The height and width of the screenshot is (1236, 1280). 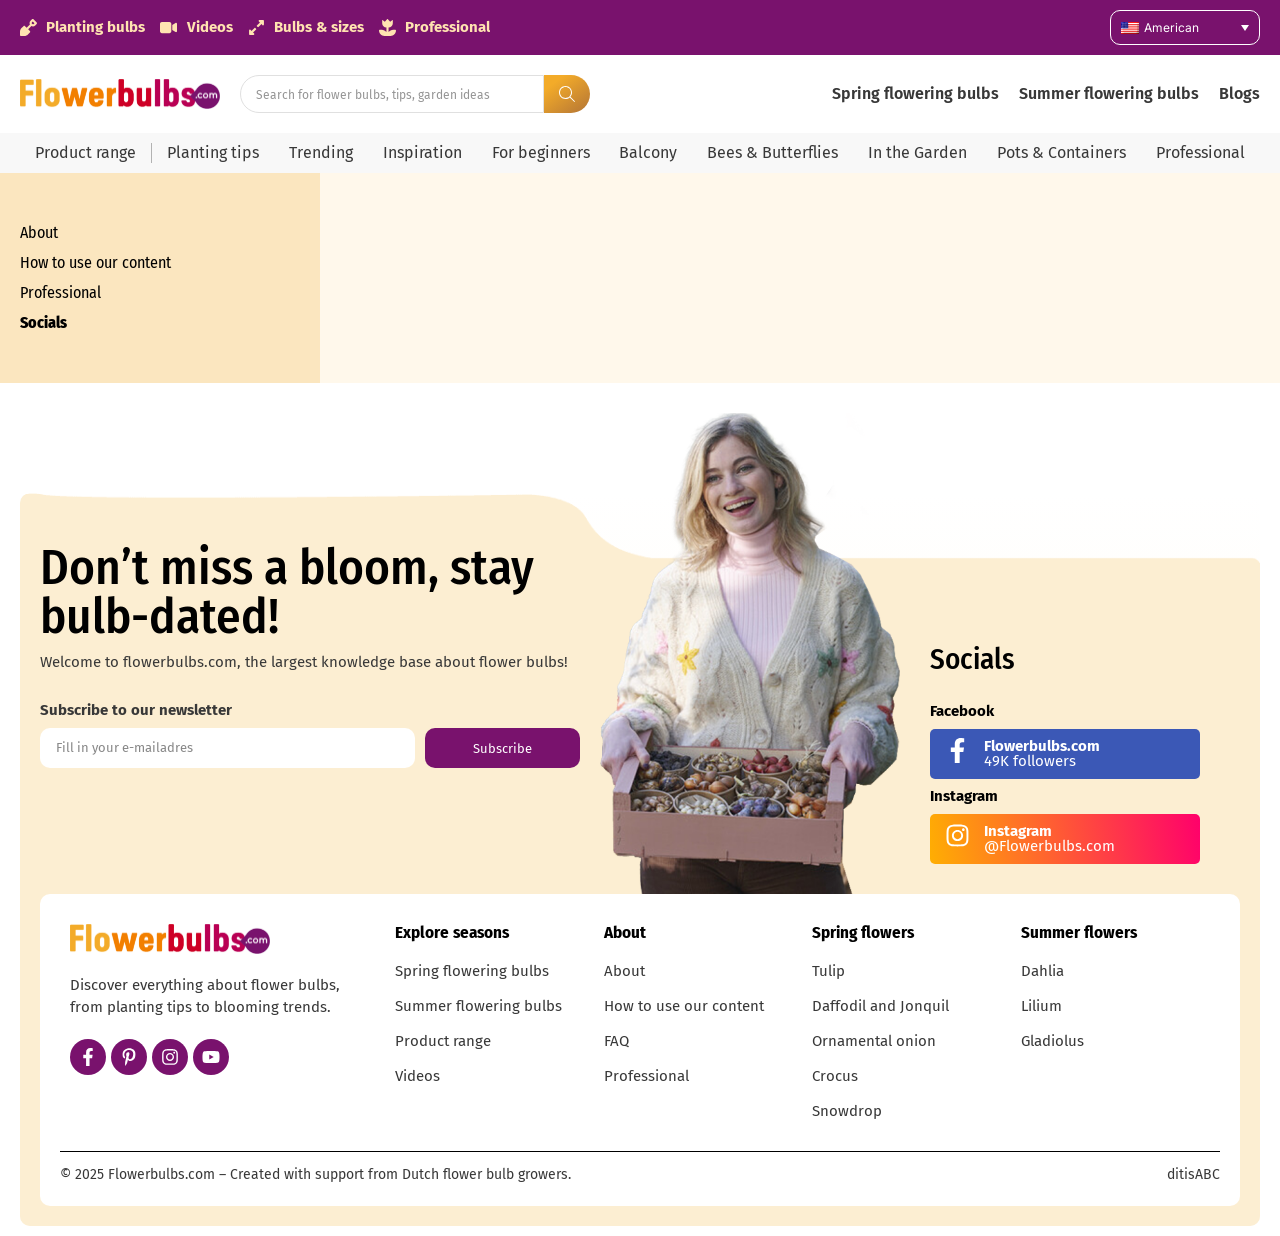 I want to click on Tulip, so click(x=828, y=971).